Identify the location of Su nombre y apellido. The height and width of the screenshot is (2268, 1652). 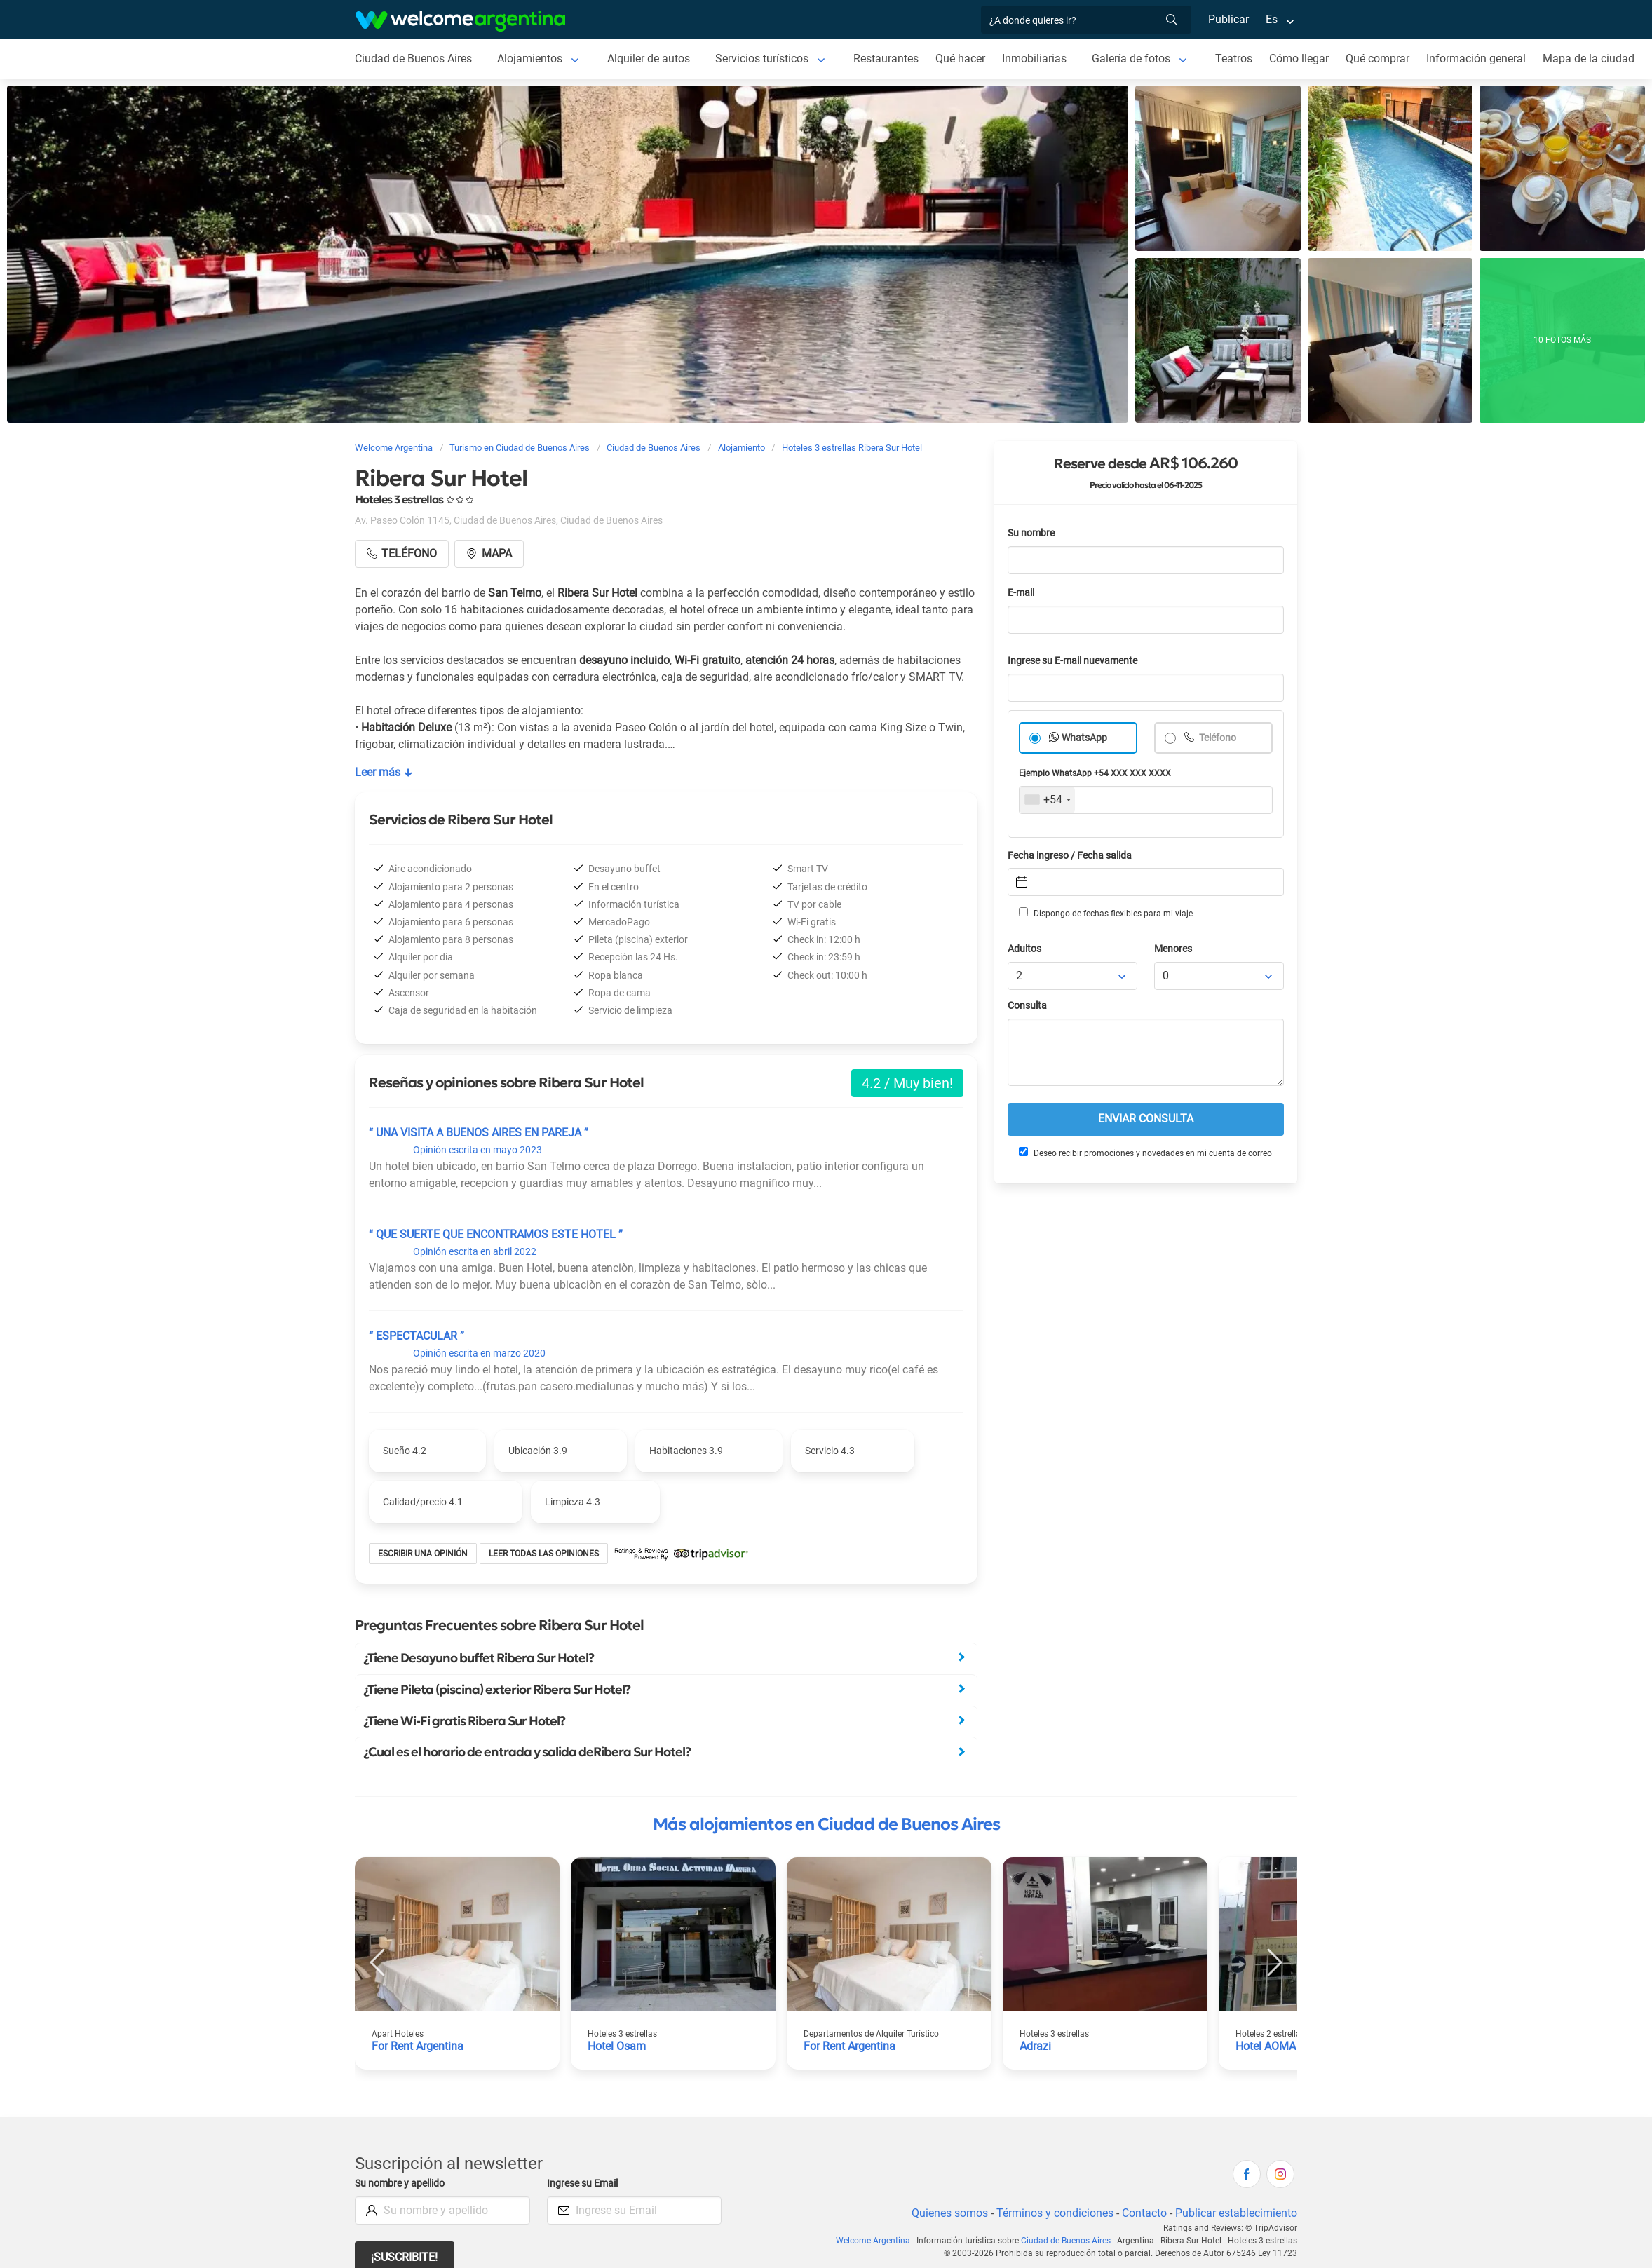
(402, 2183).